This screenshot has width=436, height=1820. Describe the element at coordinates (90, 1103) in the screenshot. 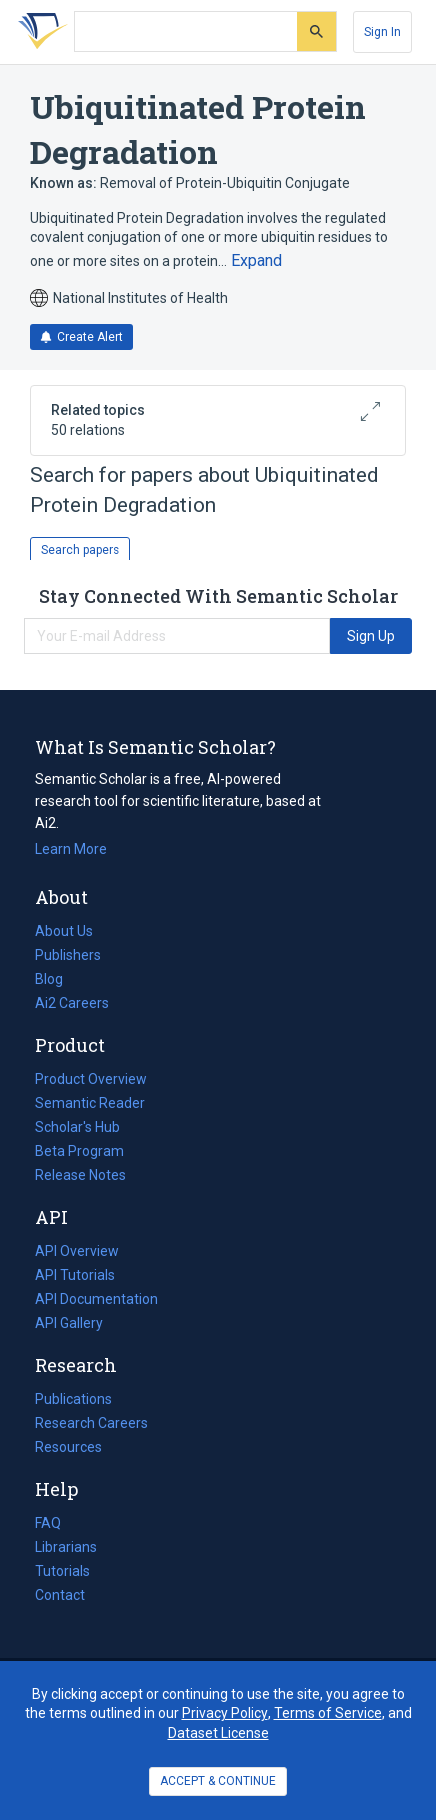

I see `Semantic Reader` at that location.